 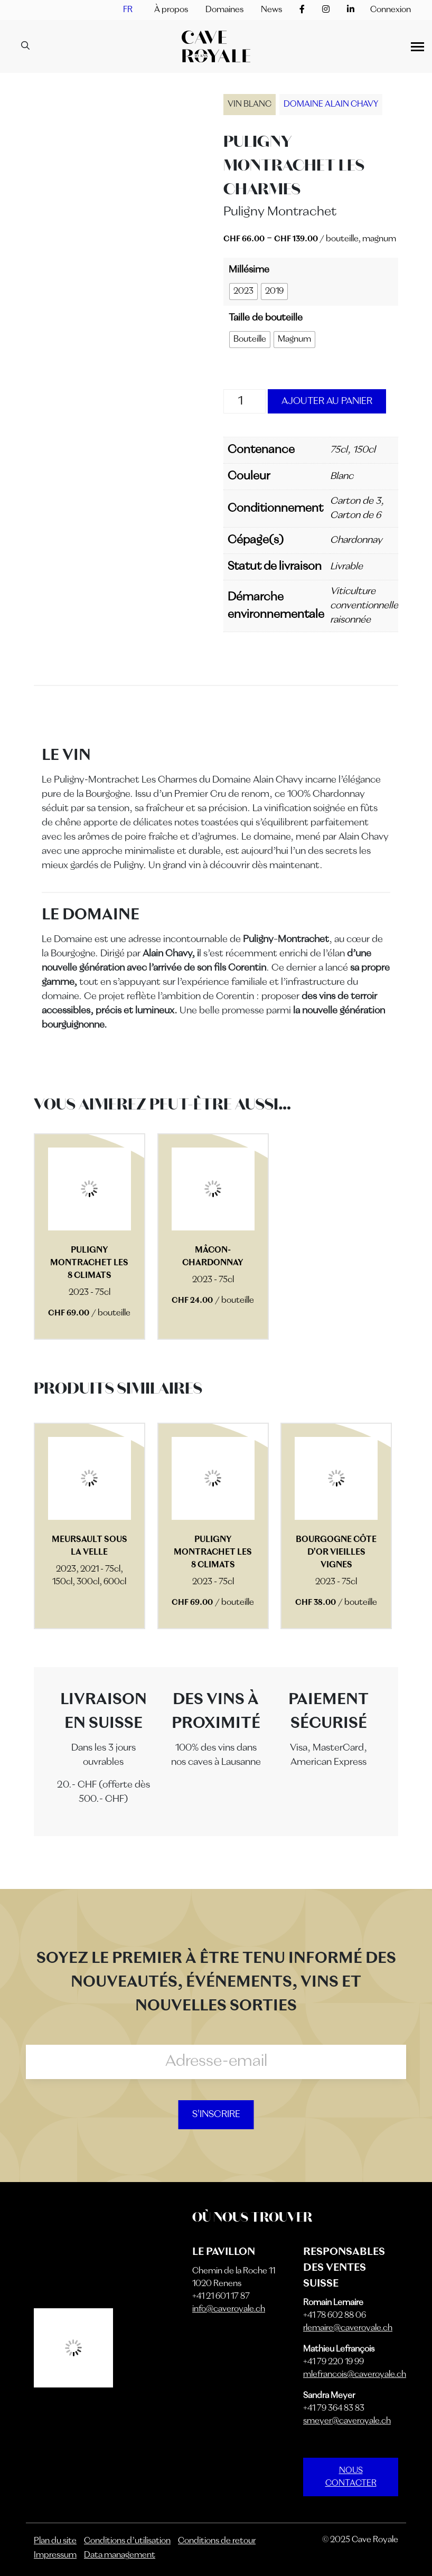 I want to click on Impressum, so click(x=55, y=2555).